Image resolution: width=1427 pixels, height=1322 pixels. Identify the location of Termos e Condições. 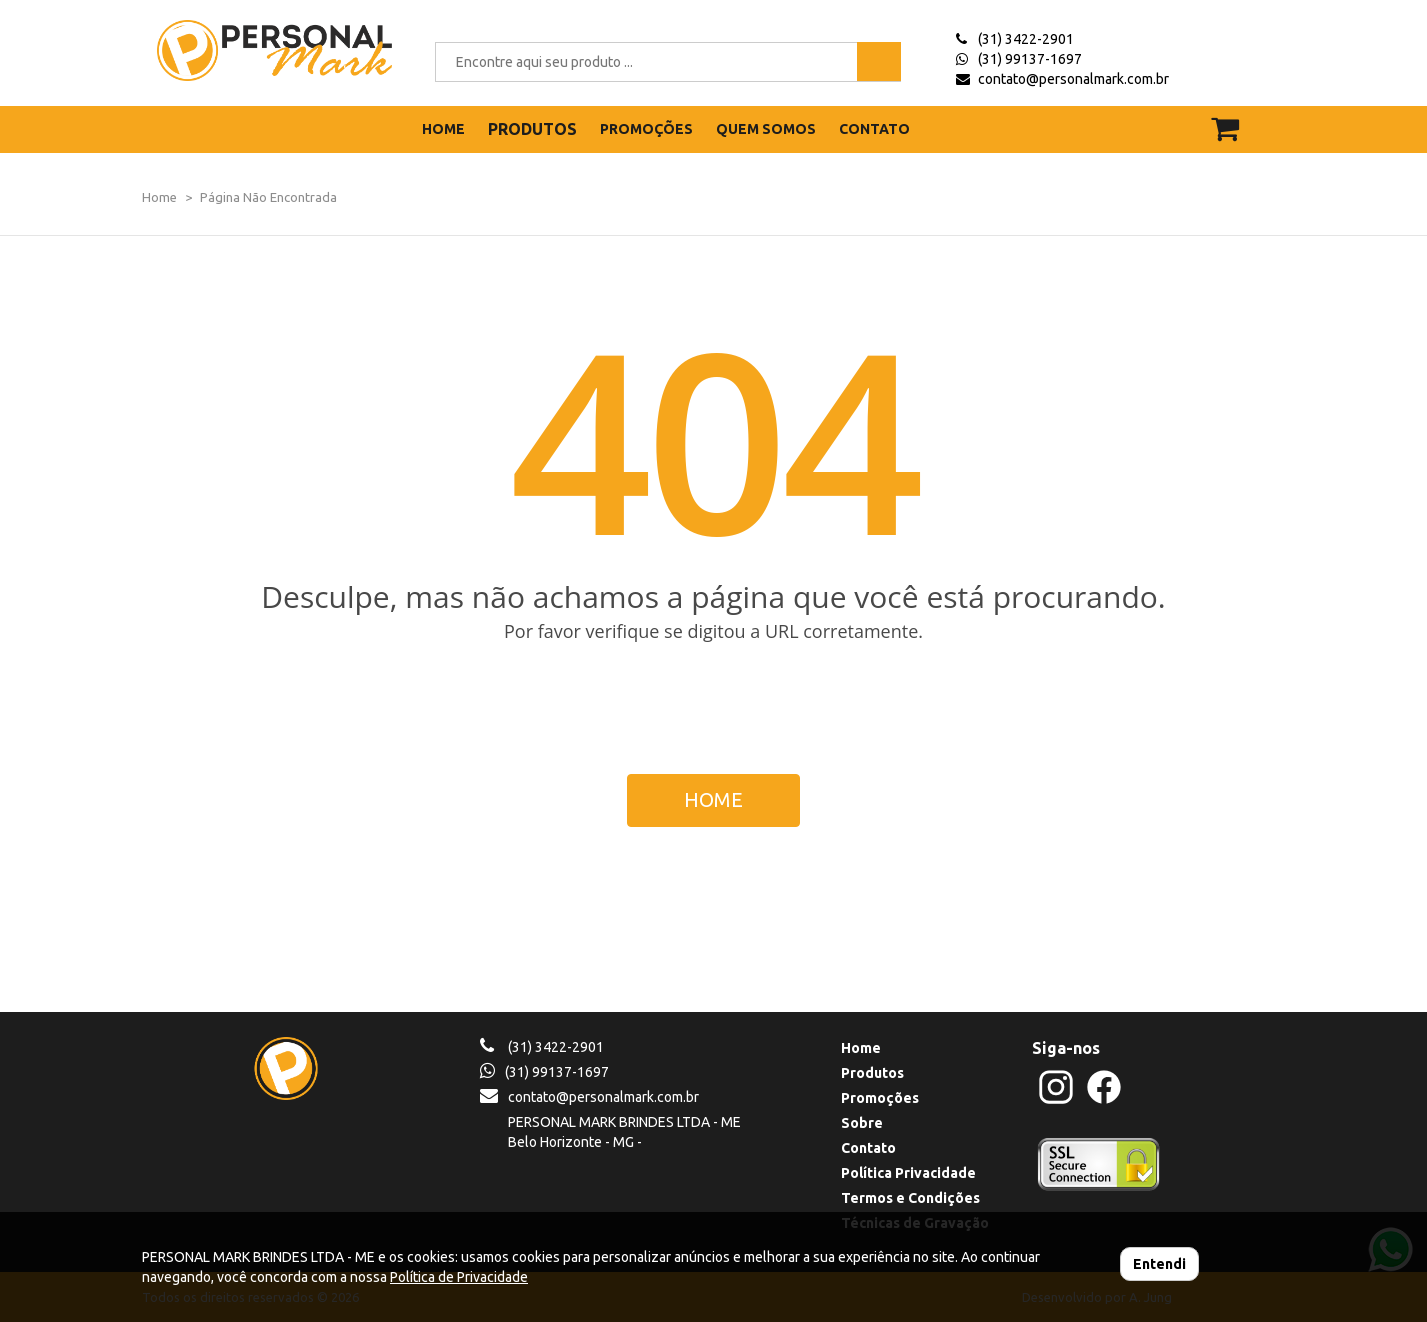
(910, 1198).